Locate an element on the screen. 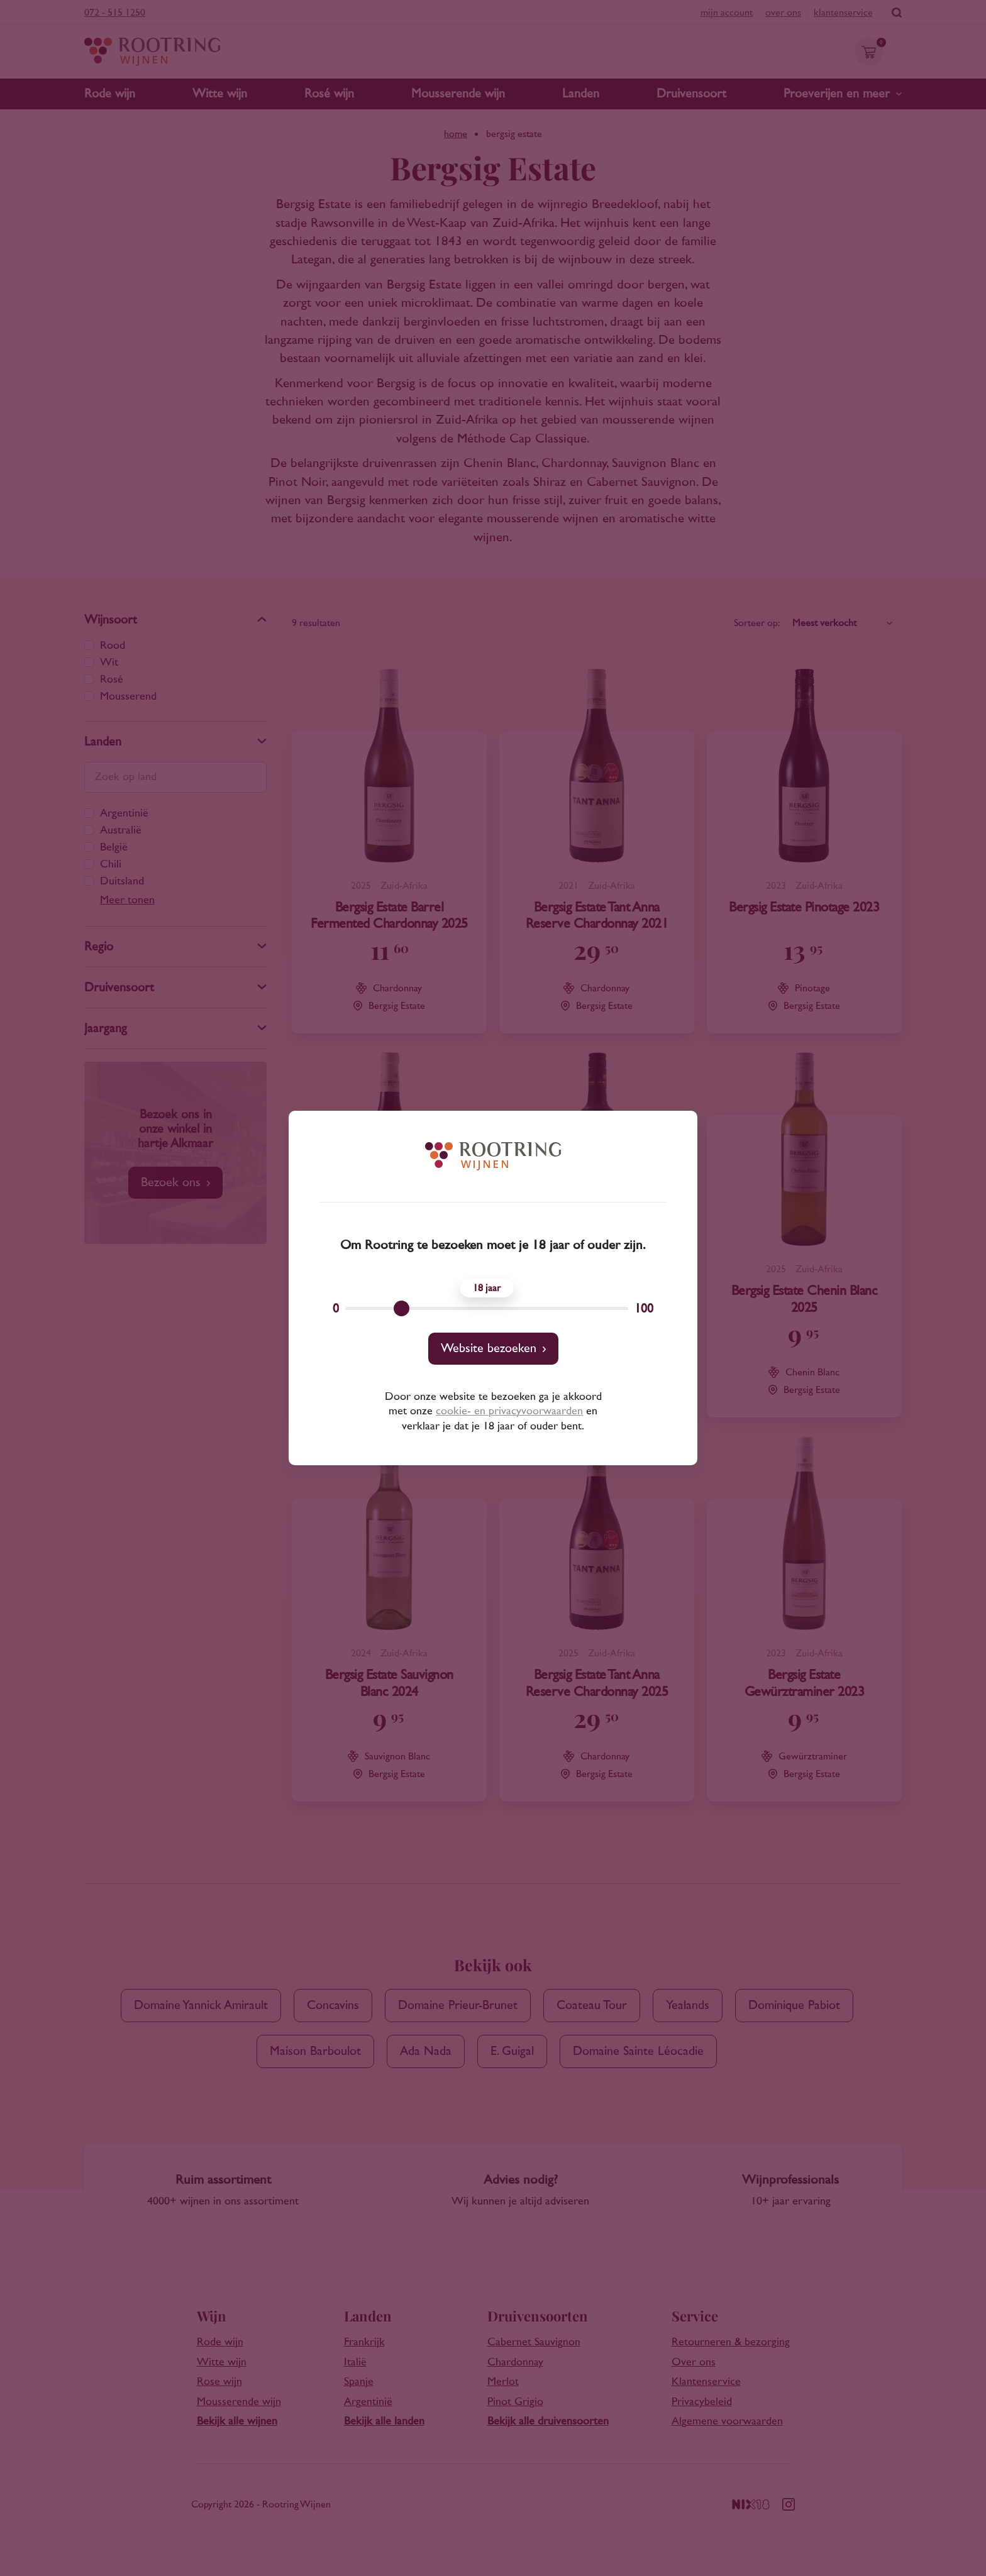  Website bezoeken is located at coordinates (488, 1348).